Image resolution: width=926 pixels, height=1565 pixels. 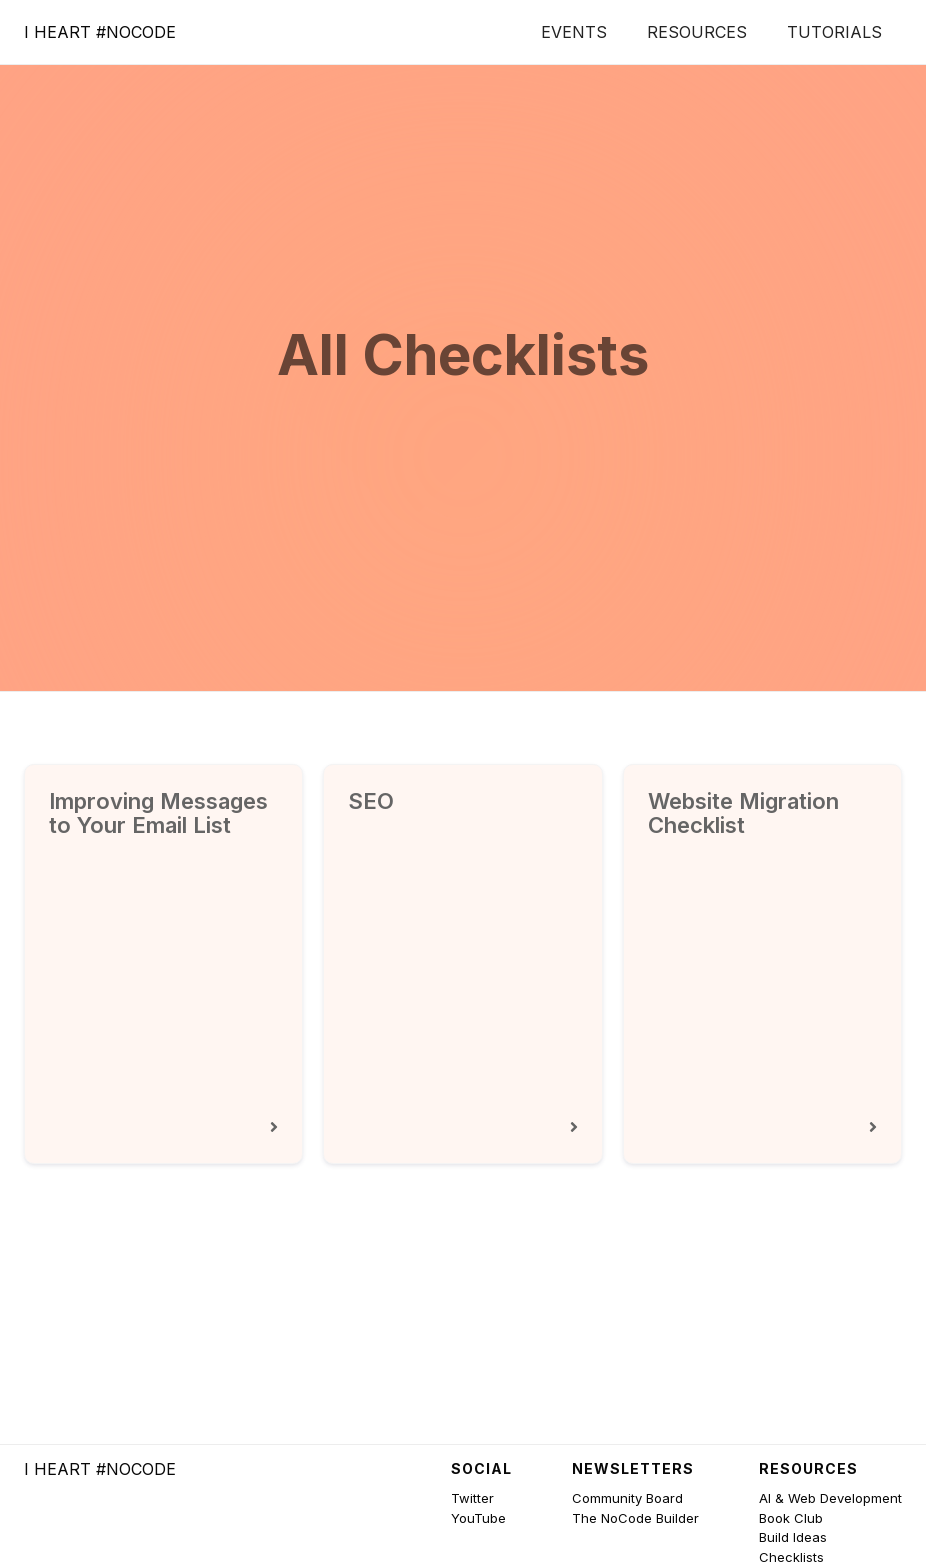 What do you see at coordinates (627, 1498) in the screenshot?
I see `Community Board` at bounding box center [627, 1498].